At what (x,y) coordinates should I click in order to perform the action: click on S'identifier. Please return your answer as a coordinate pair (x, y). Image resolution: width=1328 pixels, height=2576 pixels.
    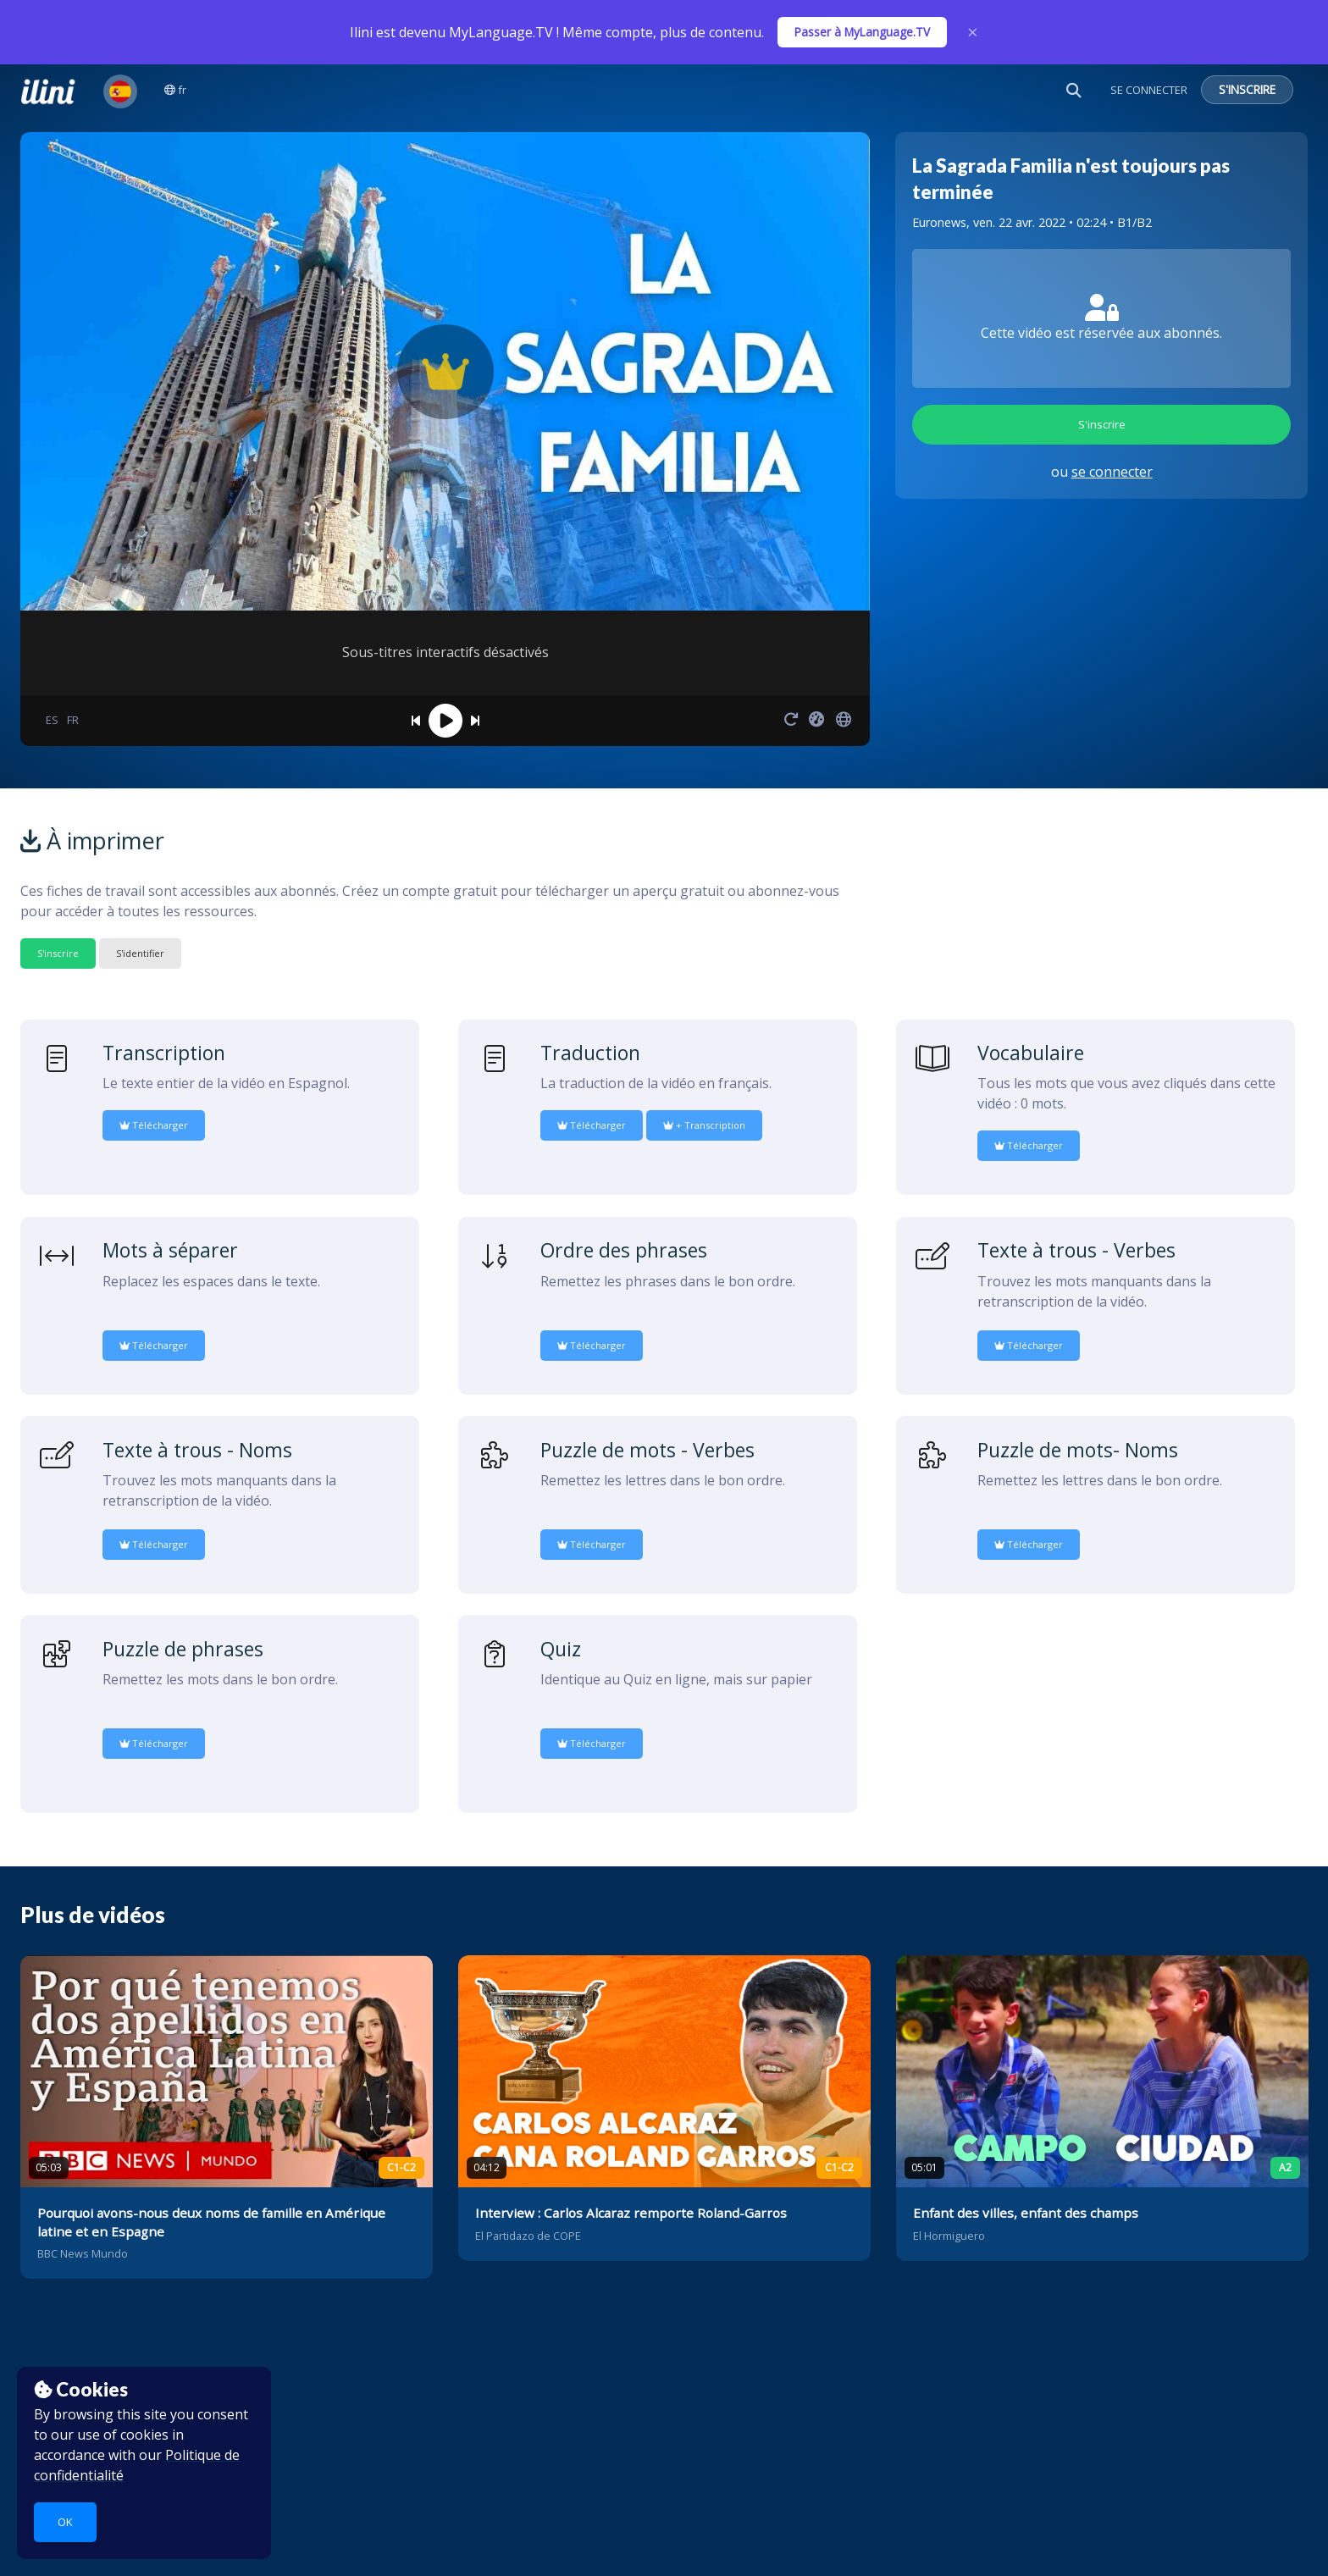
    Looking at the image, I should click on (140, 953).